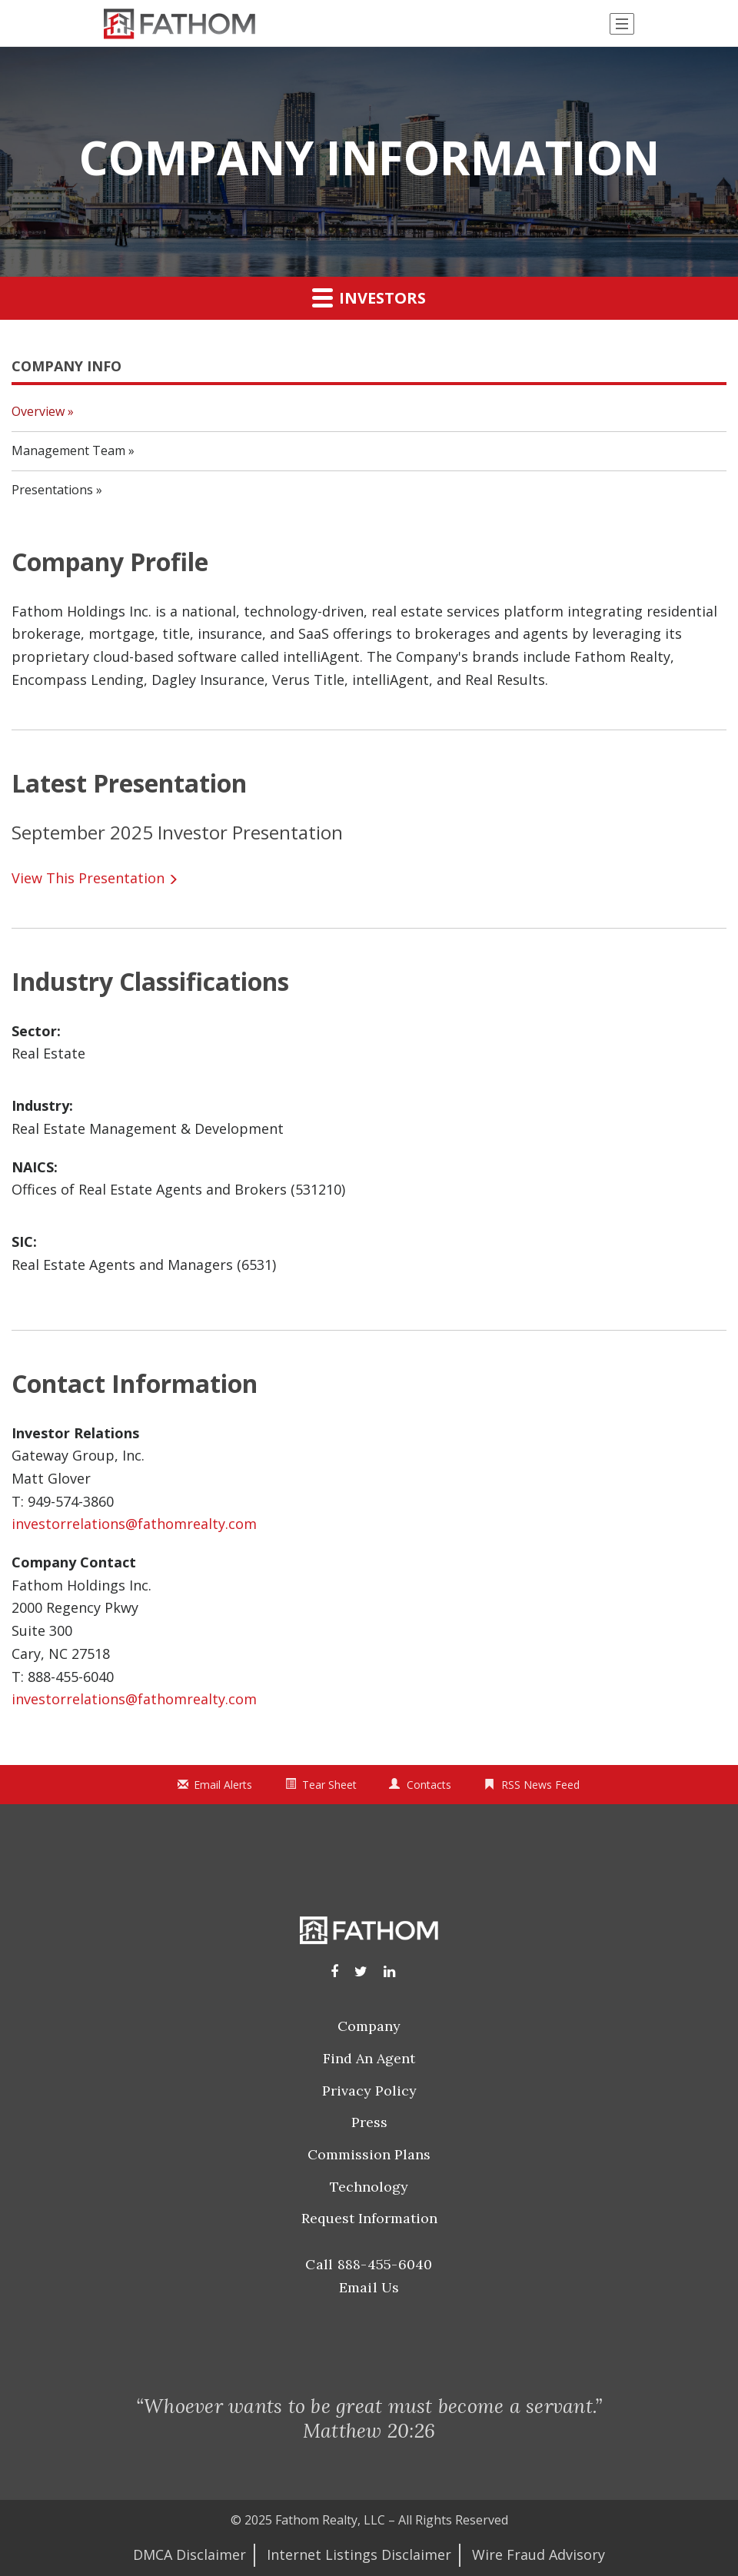  What do you see at coordinates (369, 2186) in the screenshot?
I see `Technology` at bounding box center [369, 2186].